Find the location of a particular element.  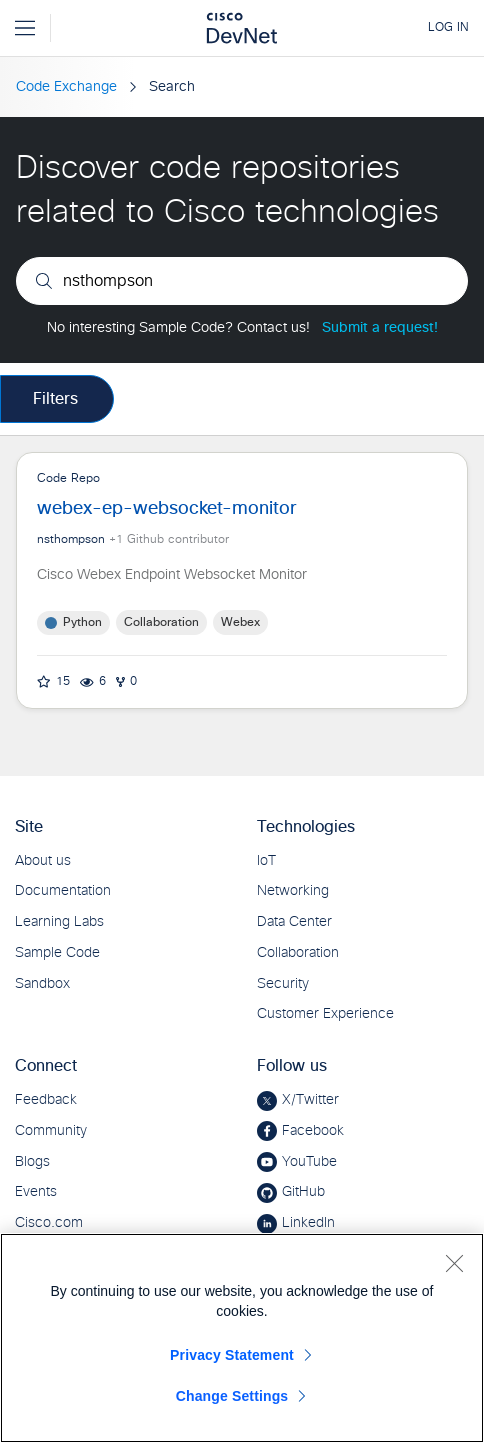

Code Repo is located at coordinates (242, 580).